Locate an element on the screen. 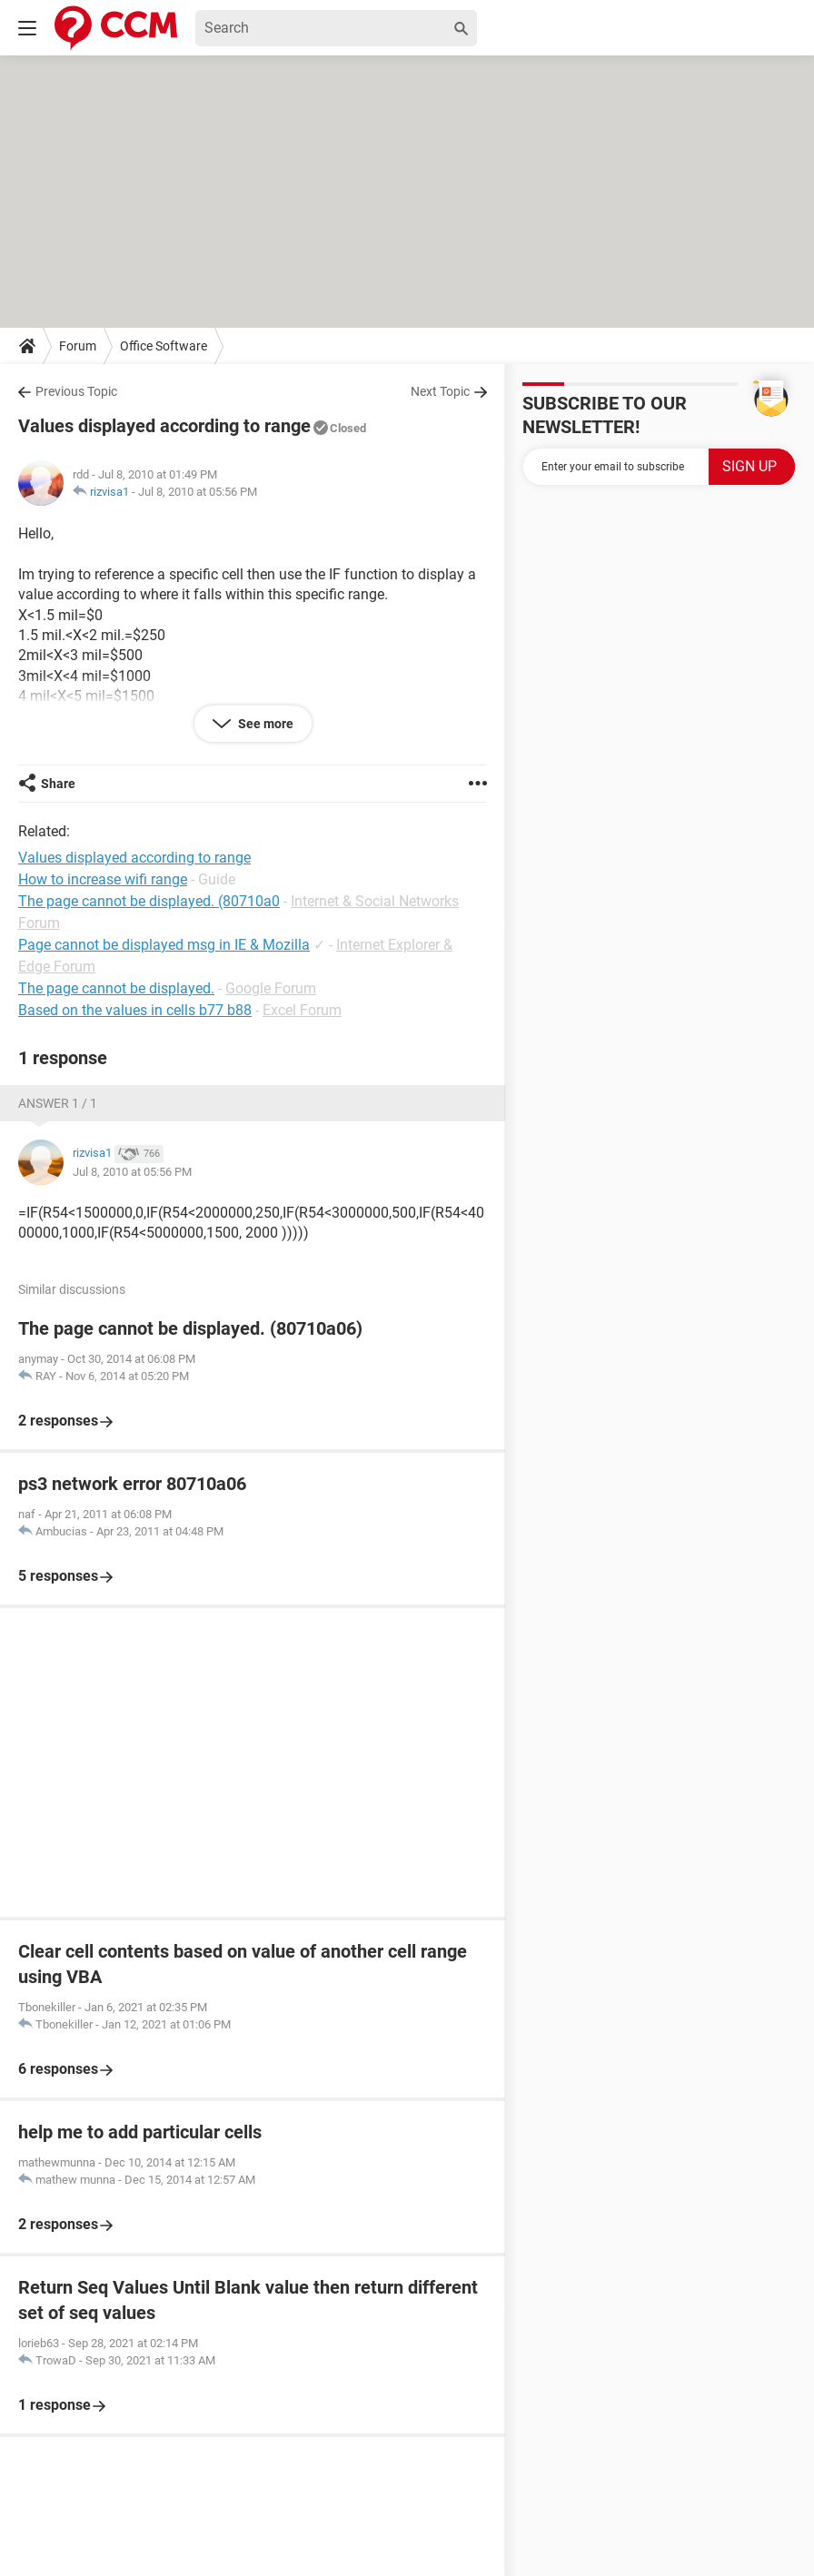 The image size is (814, 2576). Next Topic is located at coordinates (440, 391).